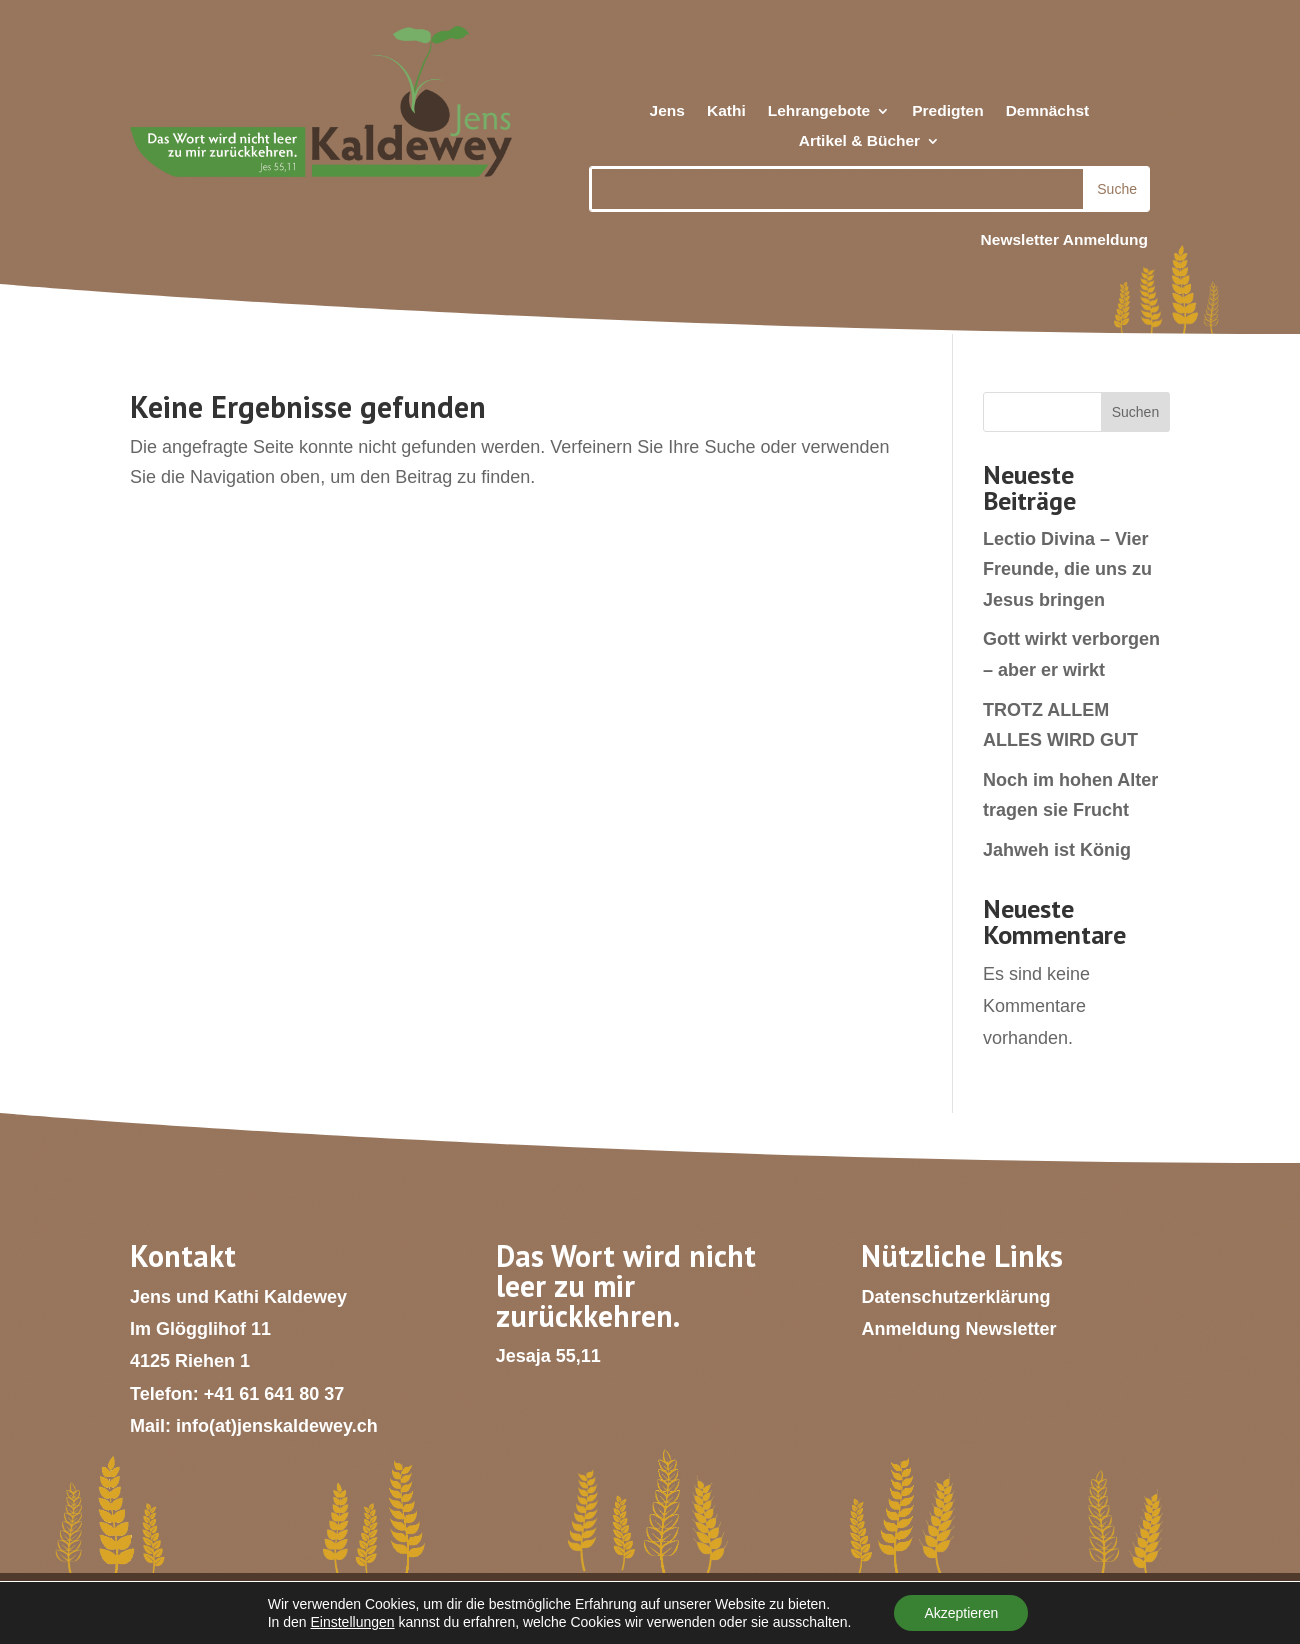  What do you see at coordinates (958, 1329) in the screenshot?
I see `Anmeldung Newsletter` at bounding box center [958, 1329].